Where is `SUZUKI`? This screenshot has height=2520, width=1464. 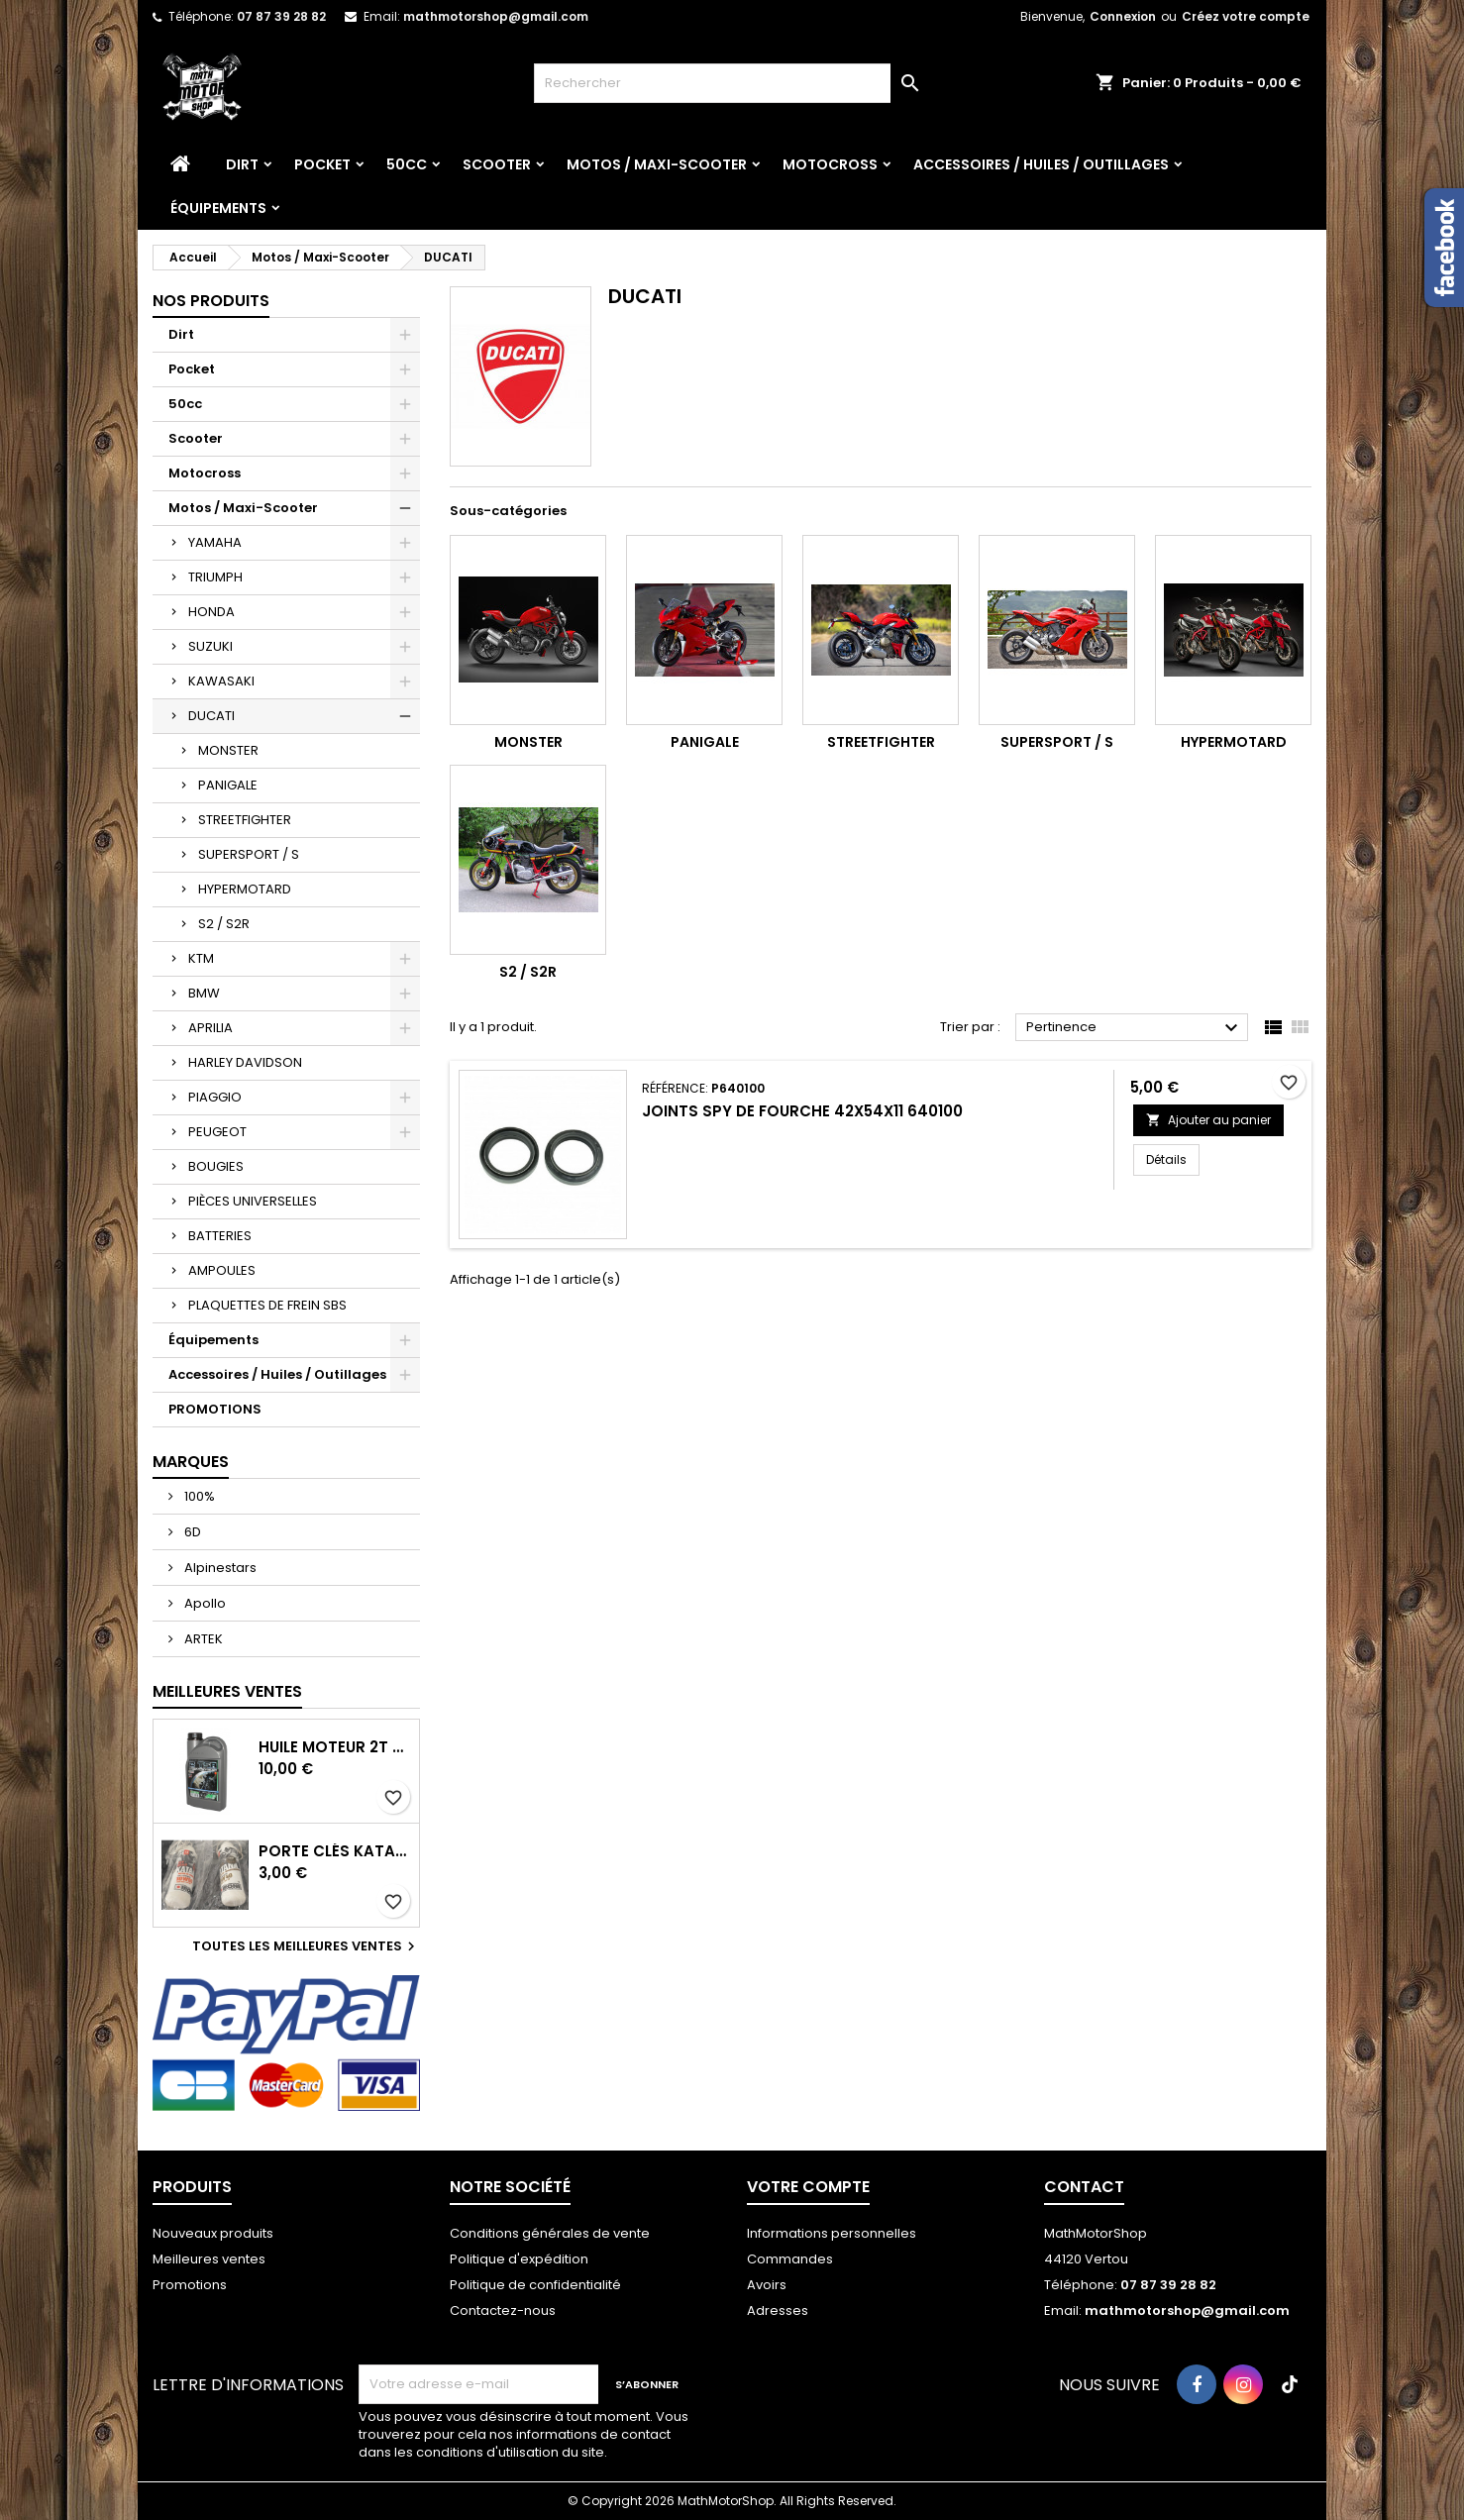
SUZUKI is located at coordinates (210, 646).